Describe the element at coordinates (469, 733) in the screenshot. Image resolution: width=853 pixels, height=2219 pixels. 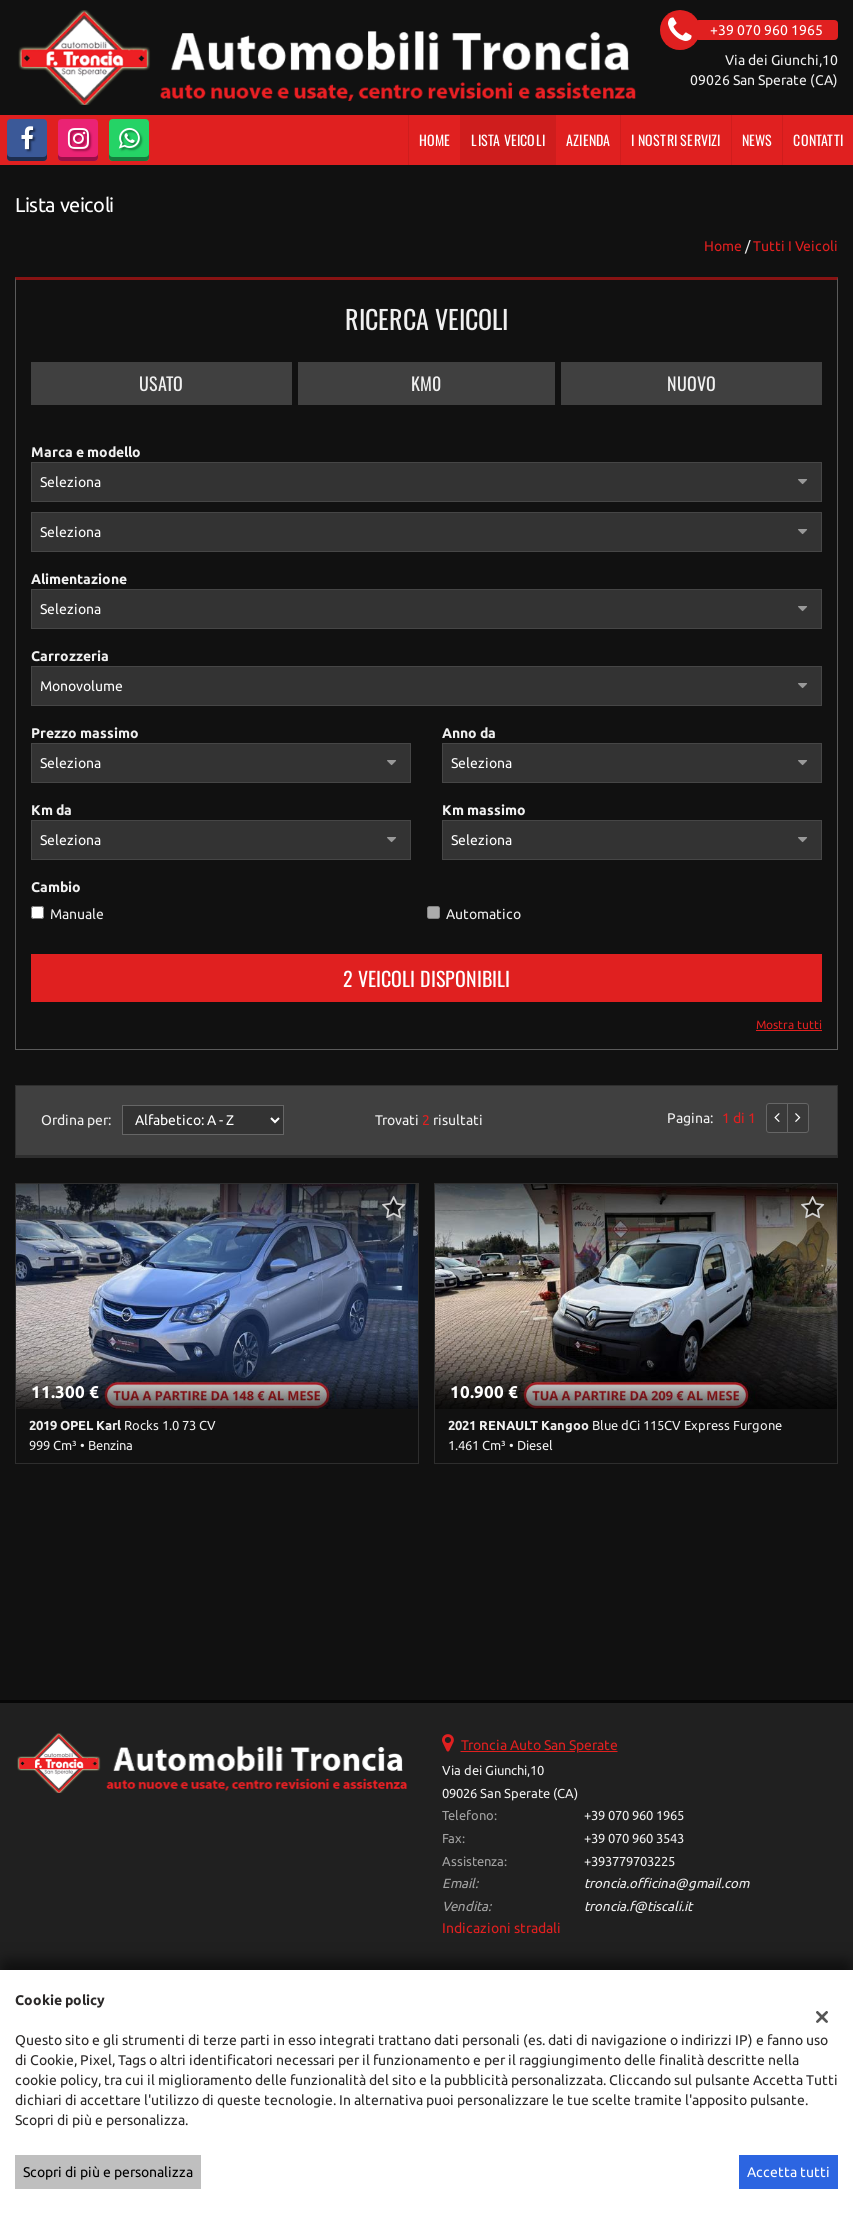
I see `Anno da` at that location.